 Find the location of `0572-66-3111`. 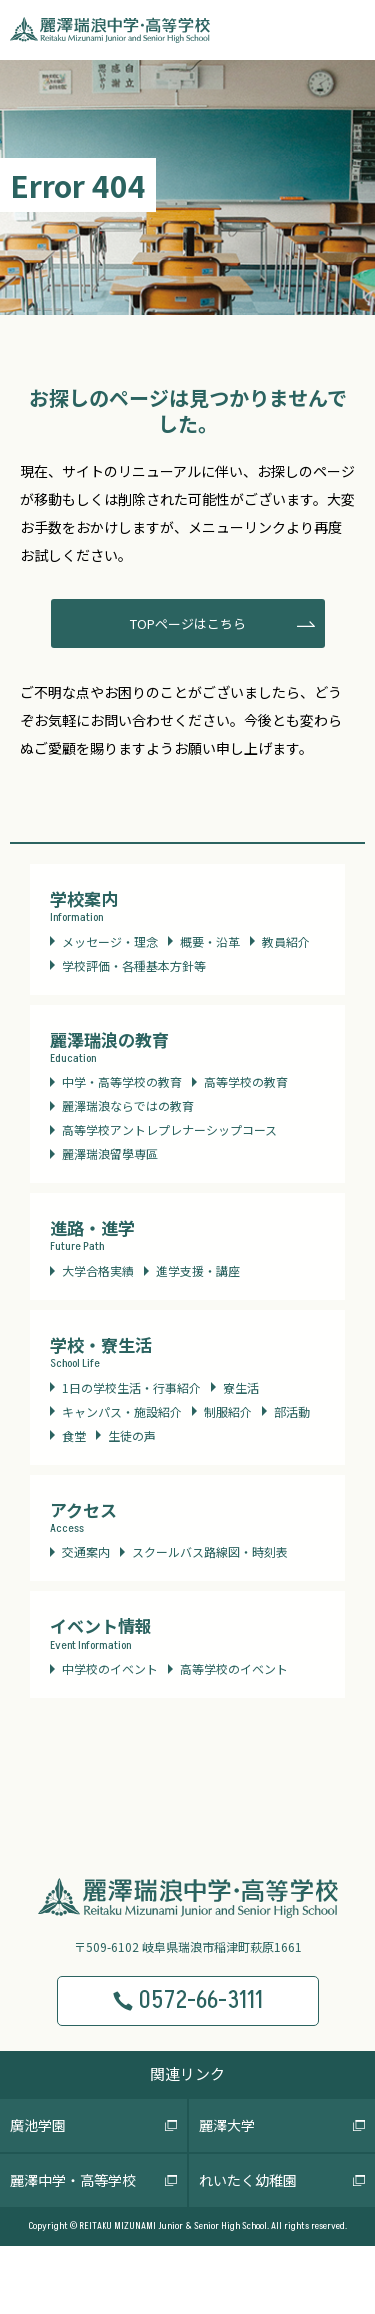

0572-66-3111 is located at coordinates (187, 2000).